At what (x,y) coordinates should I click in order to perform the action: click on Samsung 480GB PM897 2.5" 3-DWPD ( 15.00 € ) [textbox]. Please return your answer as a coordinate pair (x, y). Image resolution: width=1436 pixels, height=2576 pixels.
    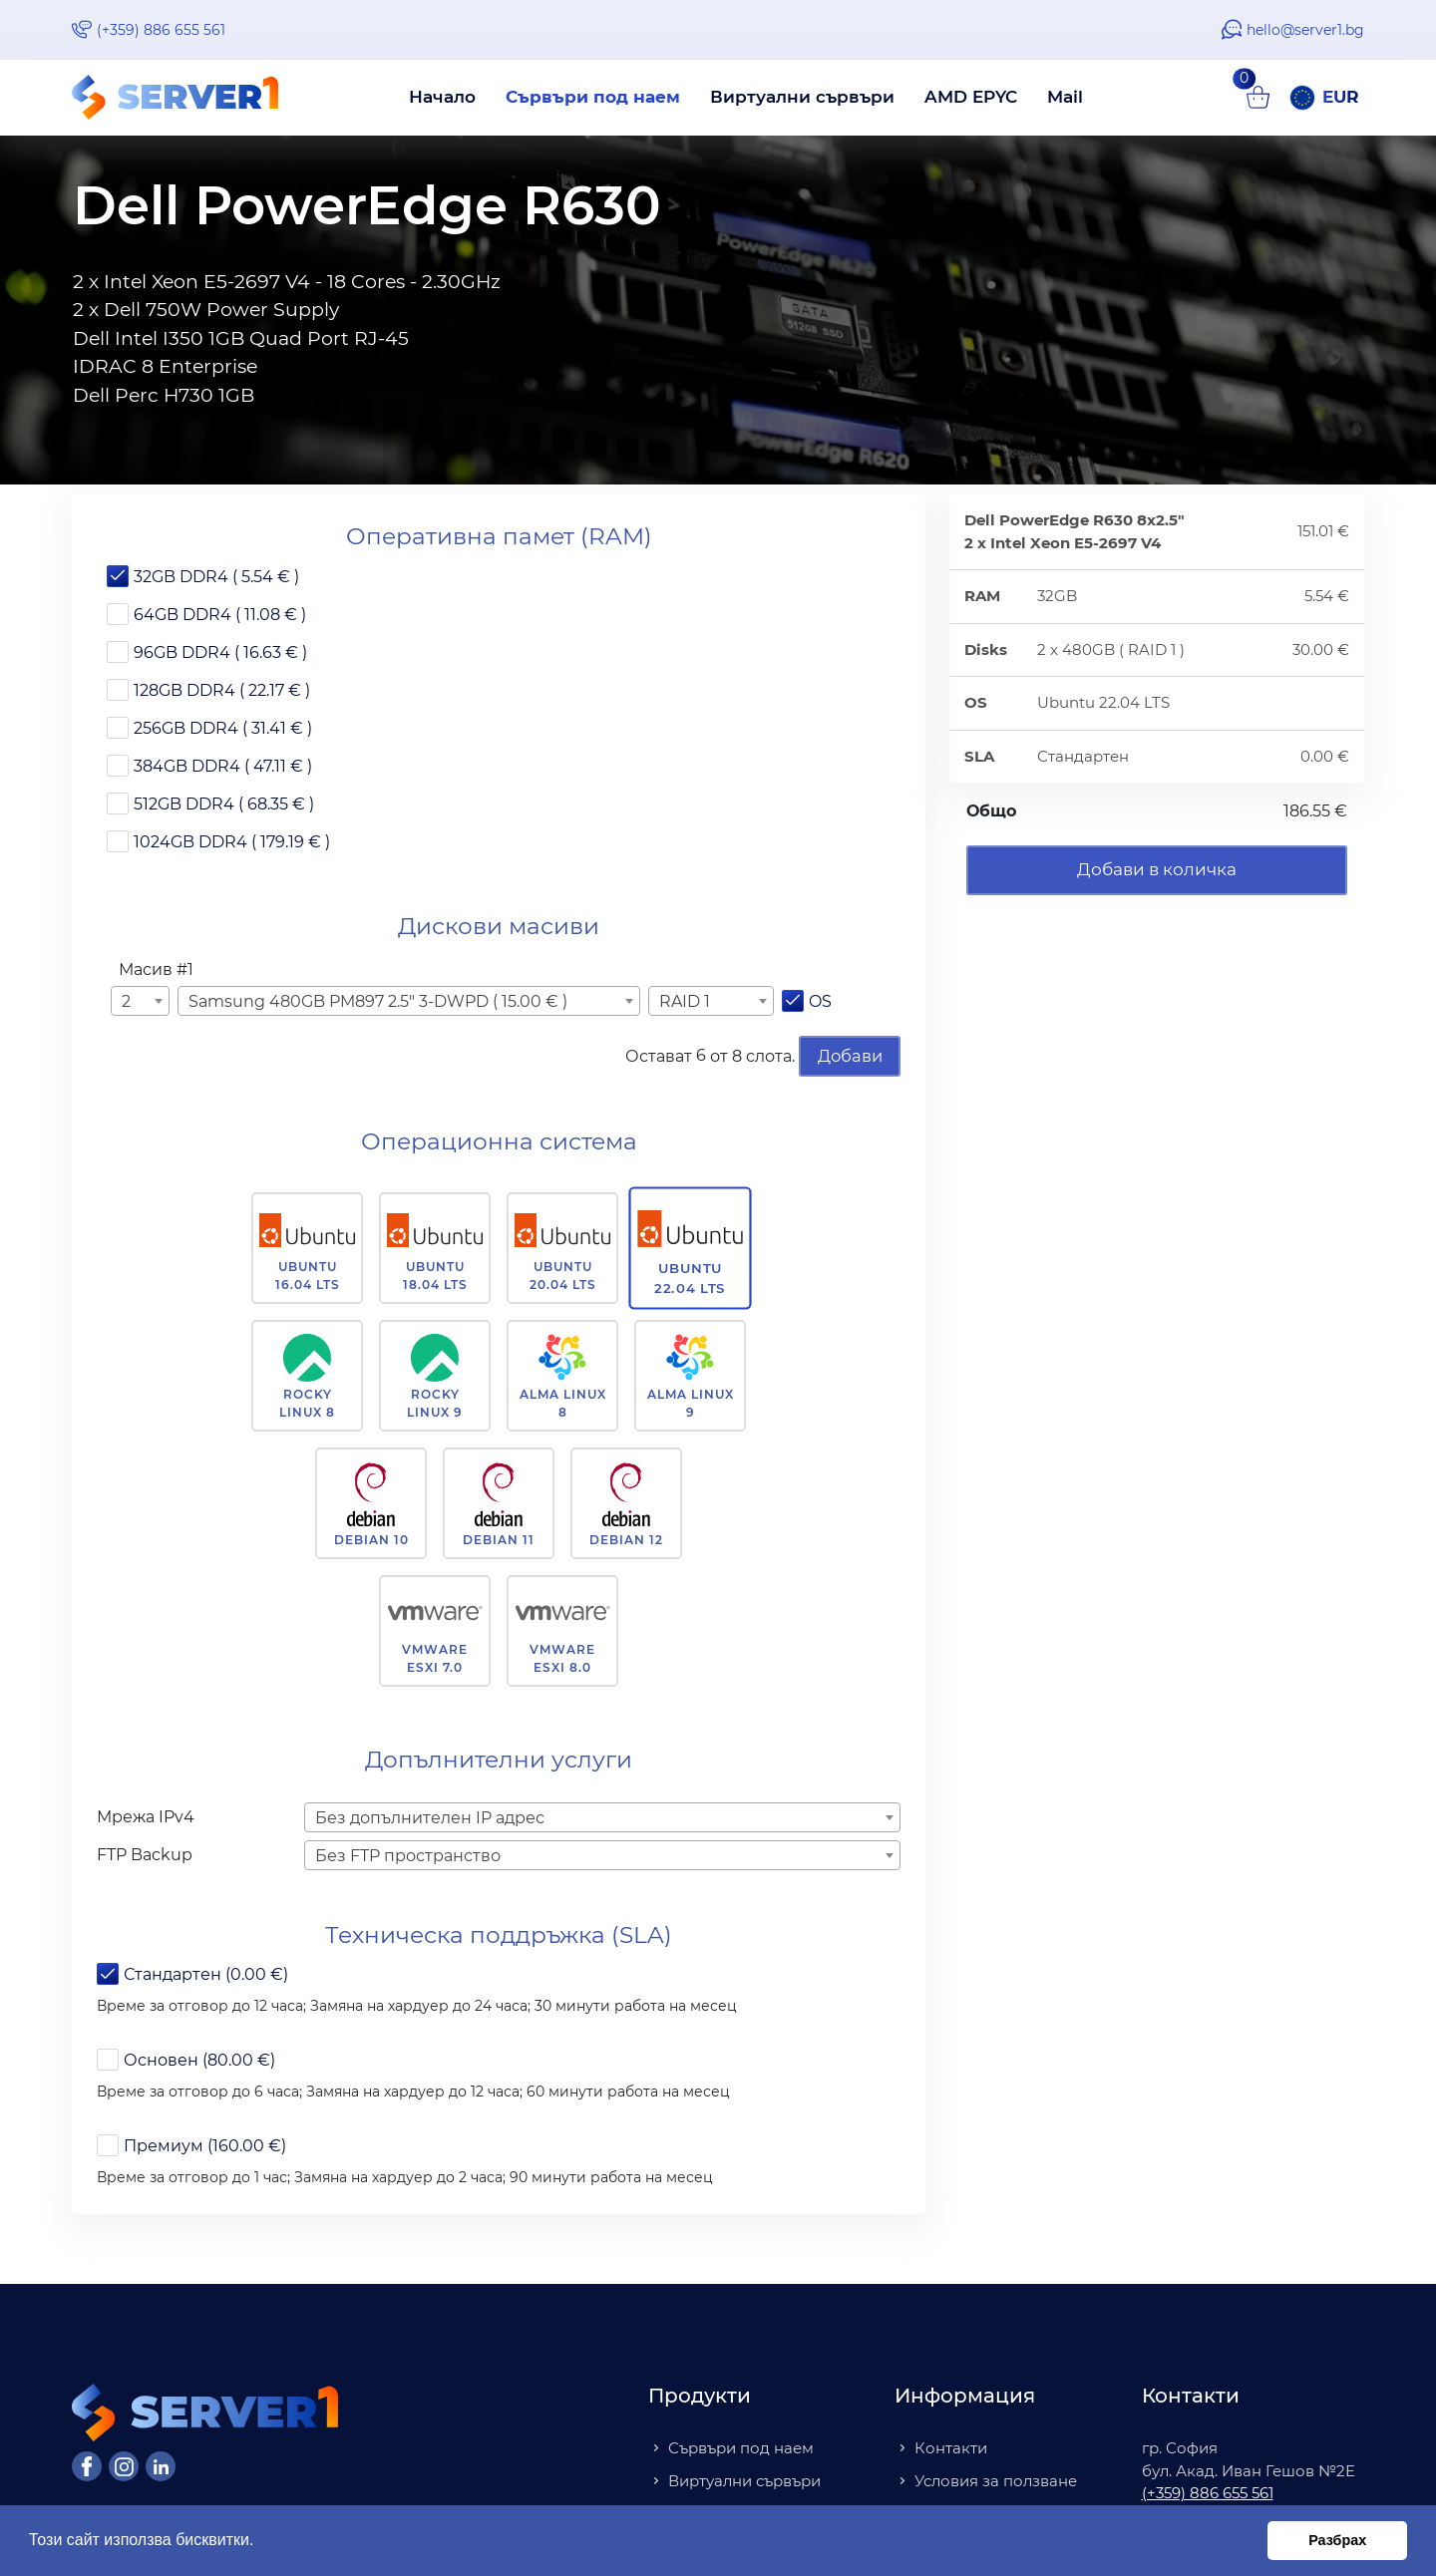
    Looking at the image, I should click on (377, 1001).